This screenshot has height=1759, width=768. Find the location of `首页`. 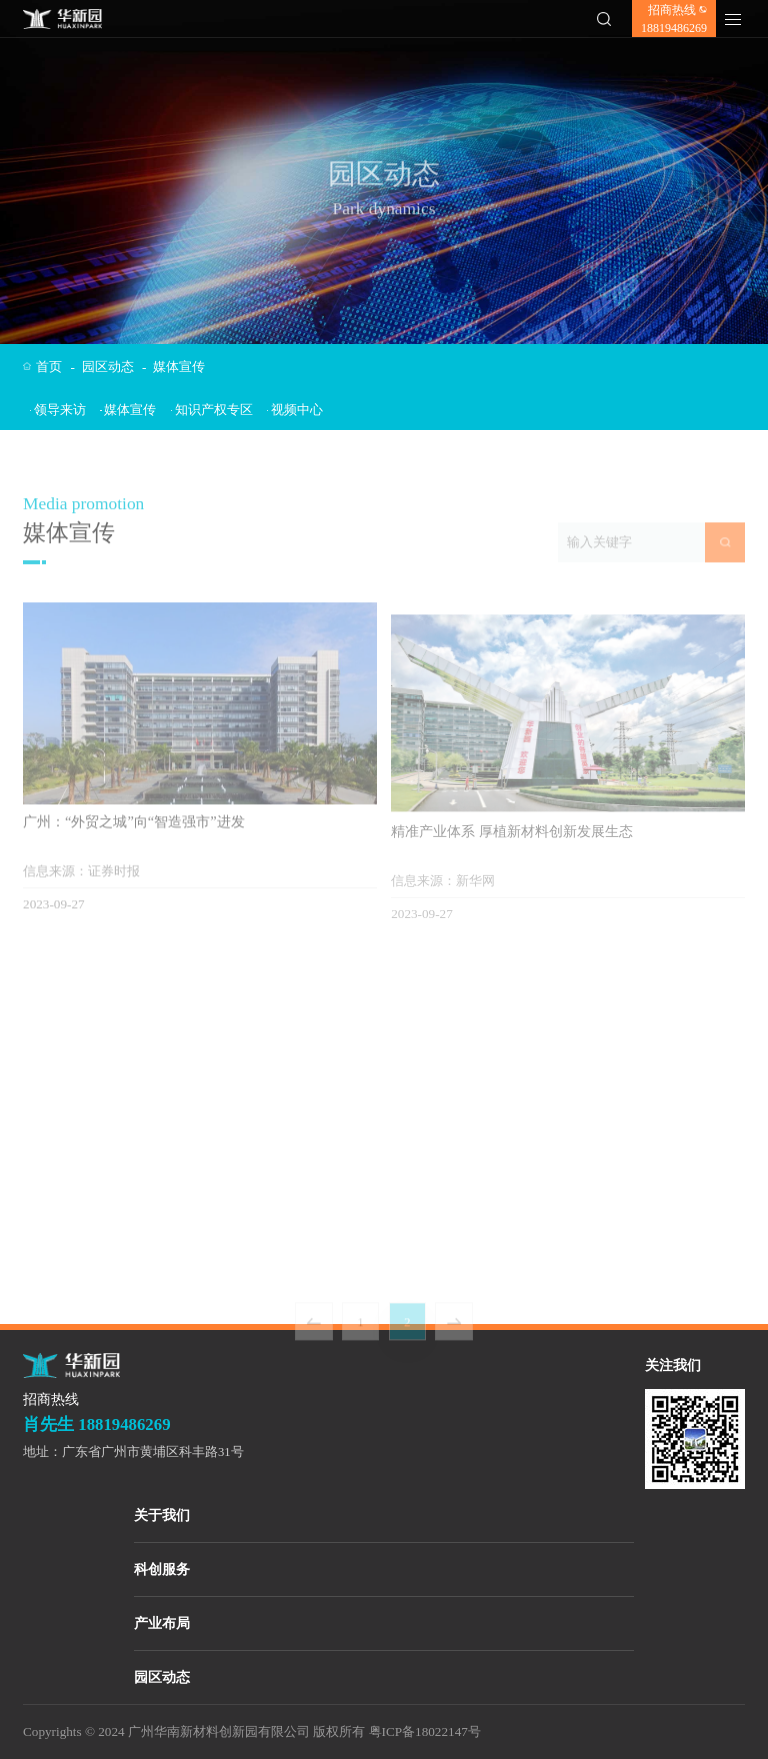

首页 is located at coordinates (55, 367).